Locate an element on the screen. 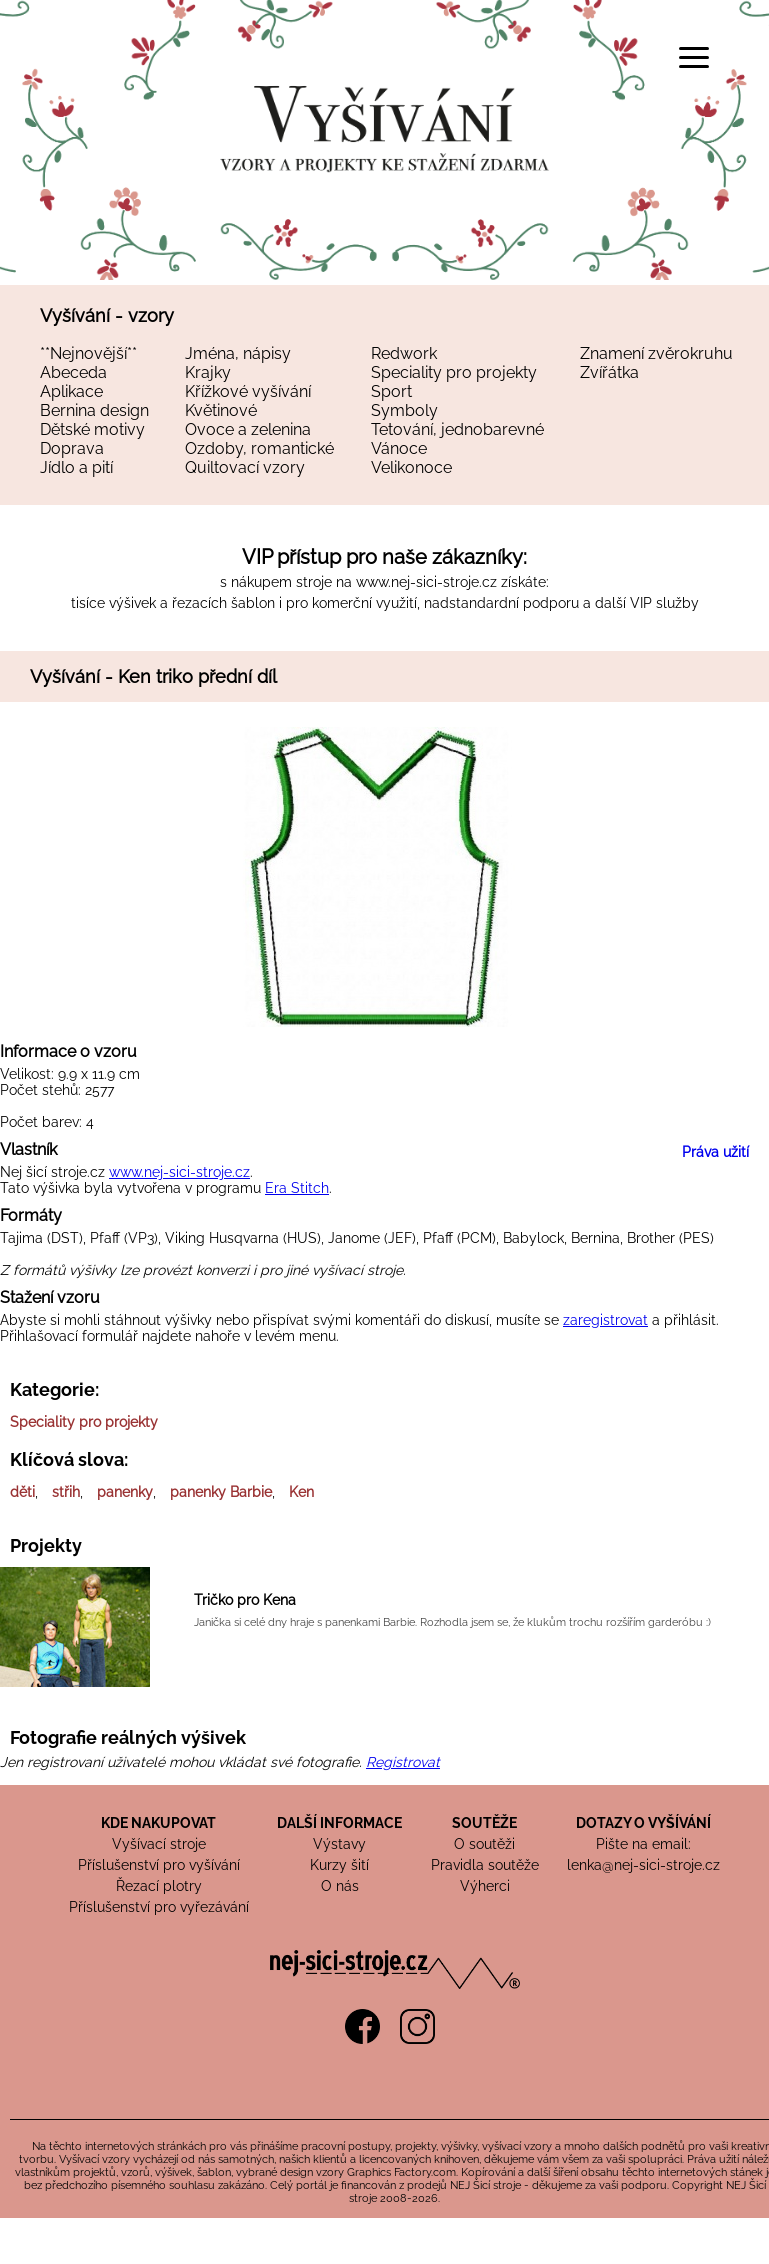 The height and width of the screenshot is (2264, 769). www.nej-sici-stroje.cz is located at coordinates (426, 582).